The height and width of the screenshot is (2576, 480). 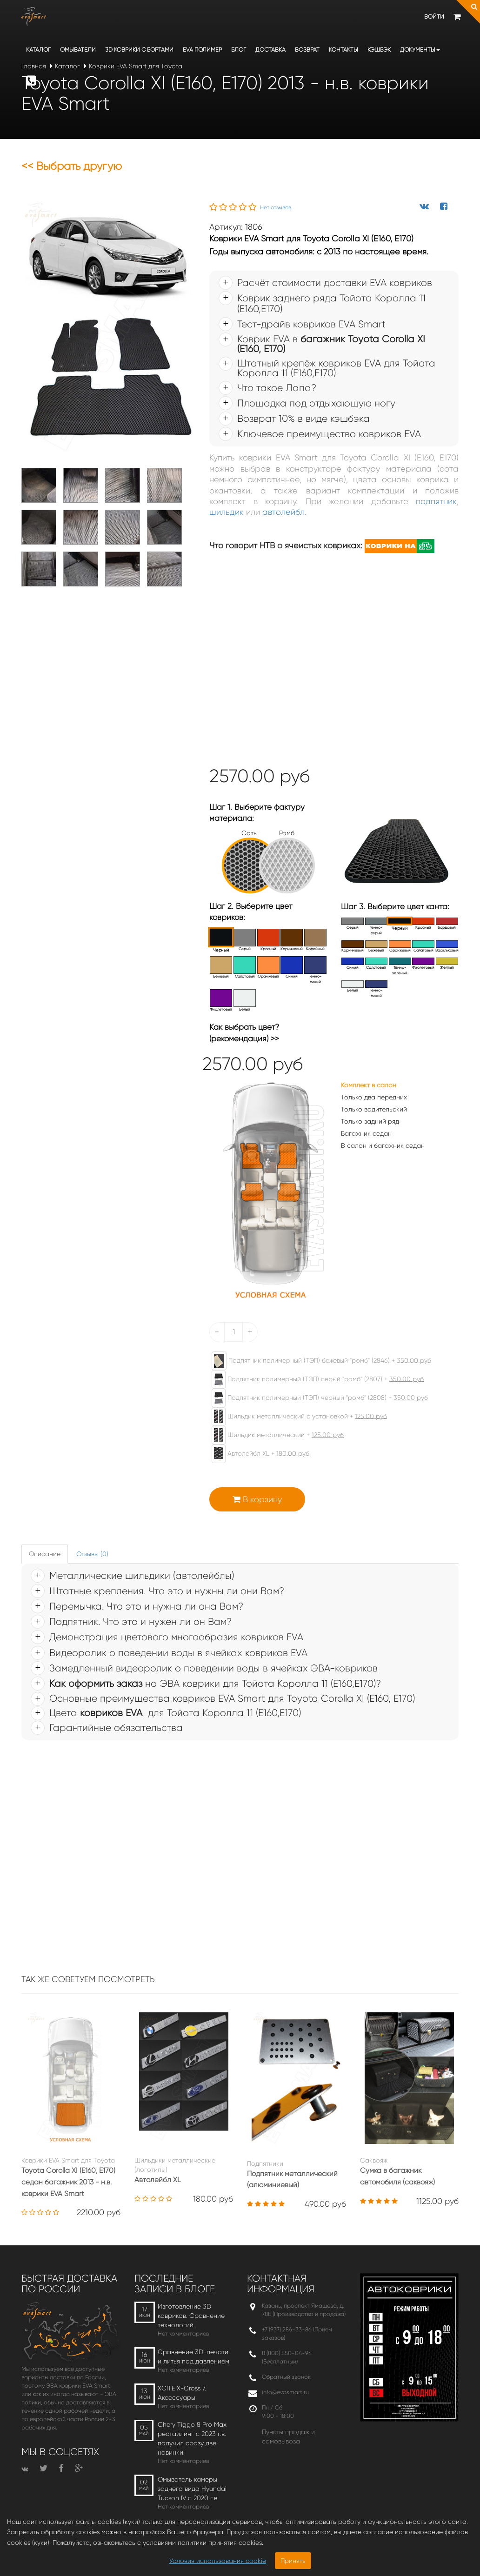 I want to click on info@evasmart.ru, so click(x=285, y=2392).